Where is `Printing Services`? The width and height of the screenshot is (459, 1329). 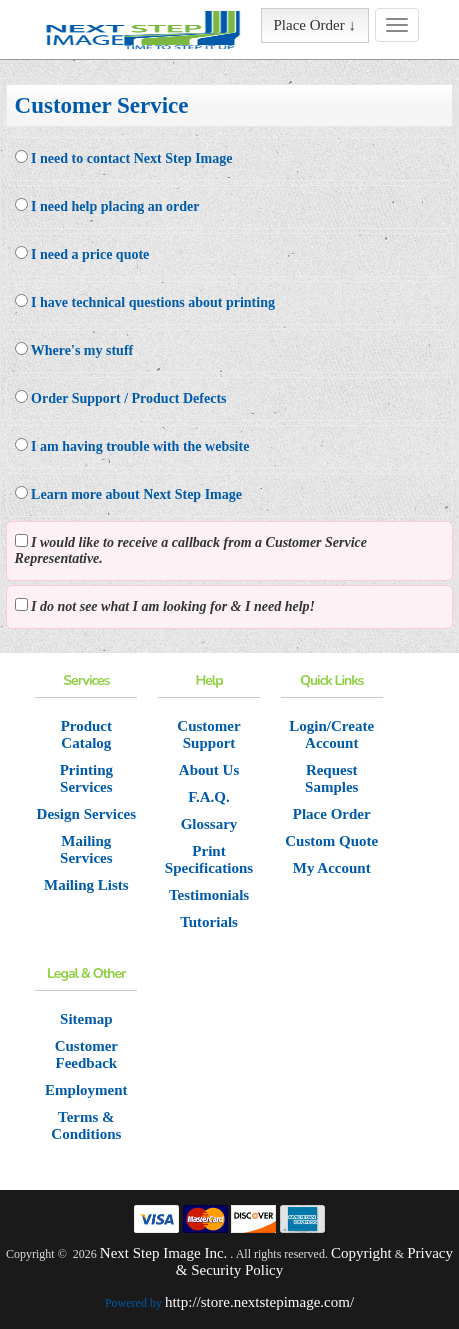
Printing Services is located at coordinates (86, 778).